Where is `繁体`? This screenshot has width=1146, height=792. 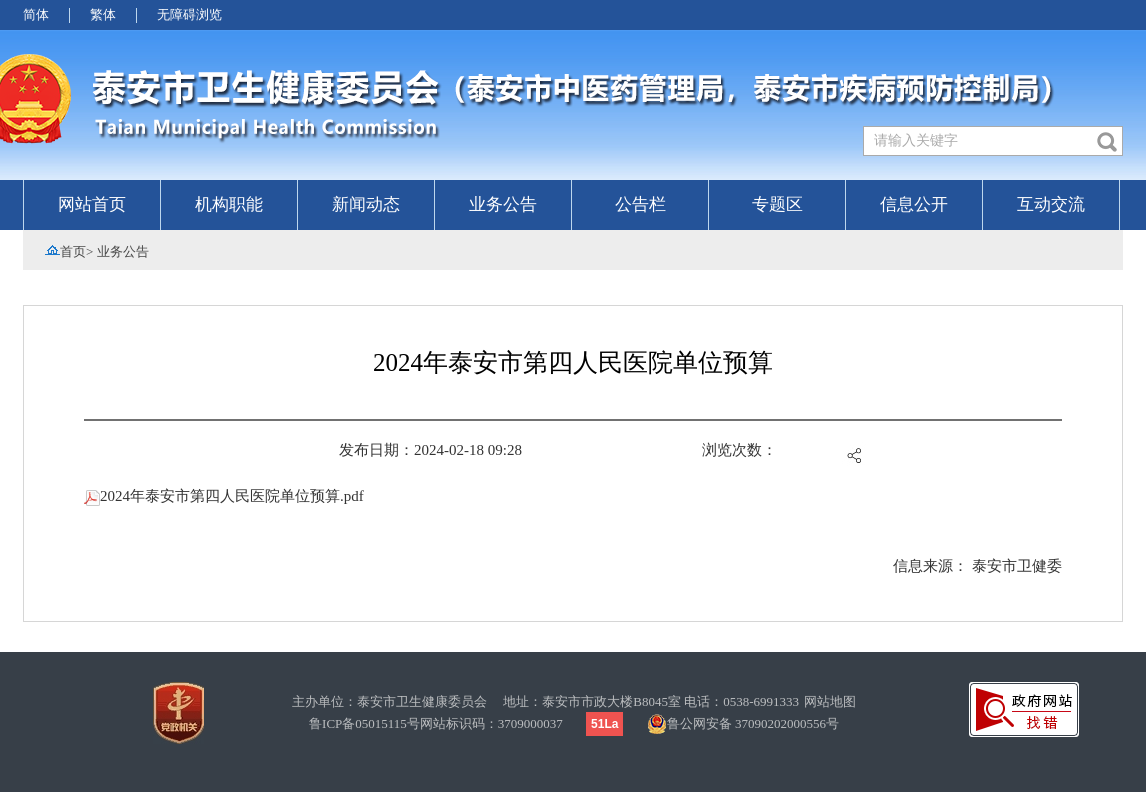 繁体 is located at coordinates (103, 14).